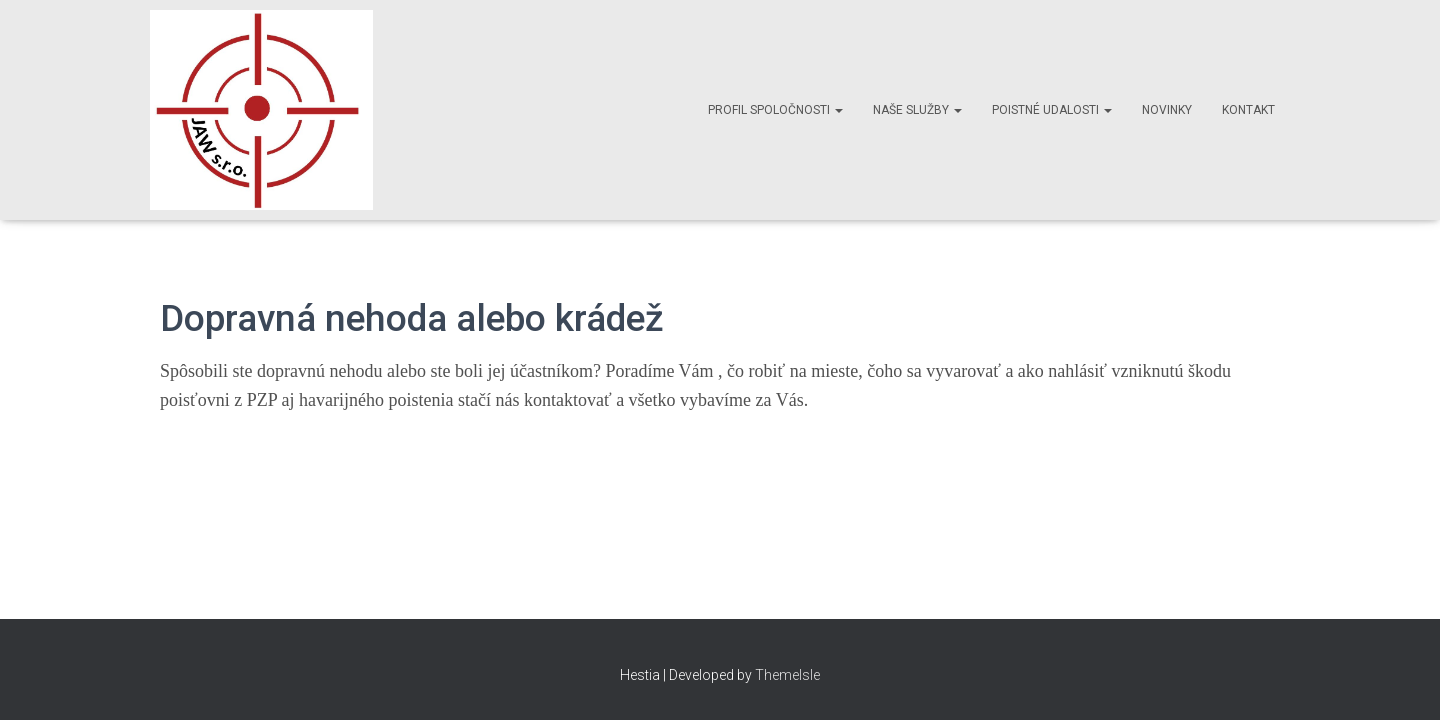  I want to click on Novinky, so click(1167, 110).